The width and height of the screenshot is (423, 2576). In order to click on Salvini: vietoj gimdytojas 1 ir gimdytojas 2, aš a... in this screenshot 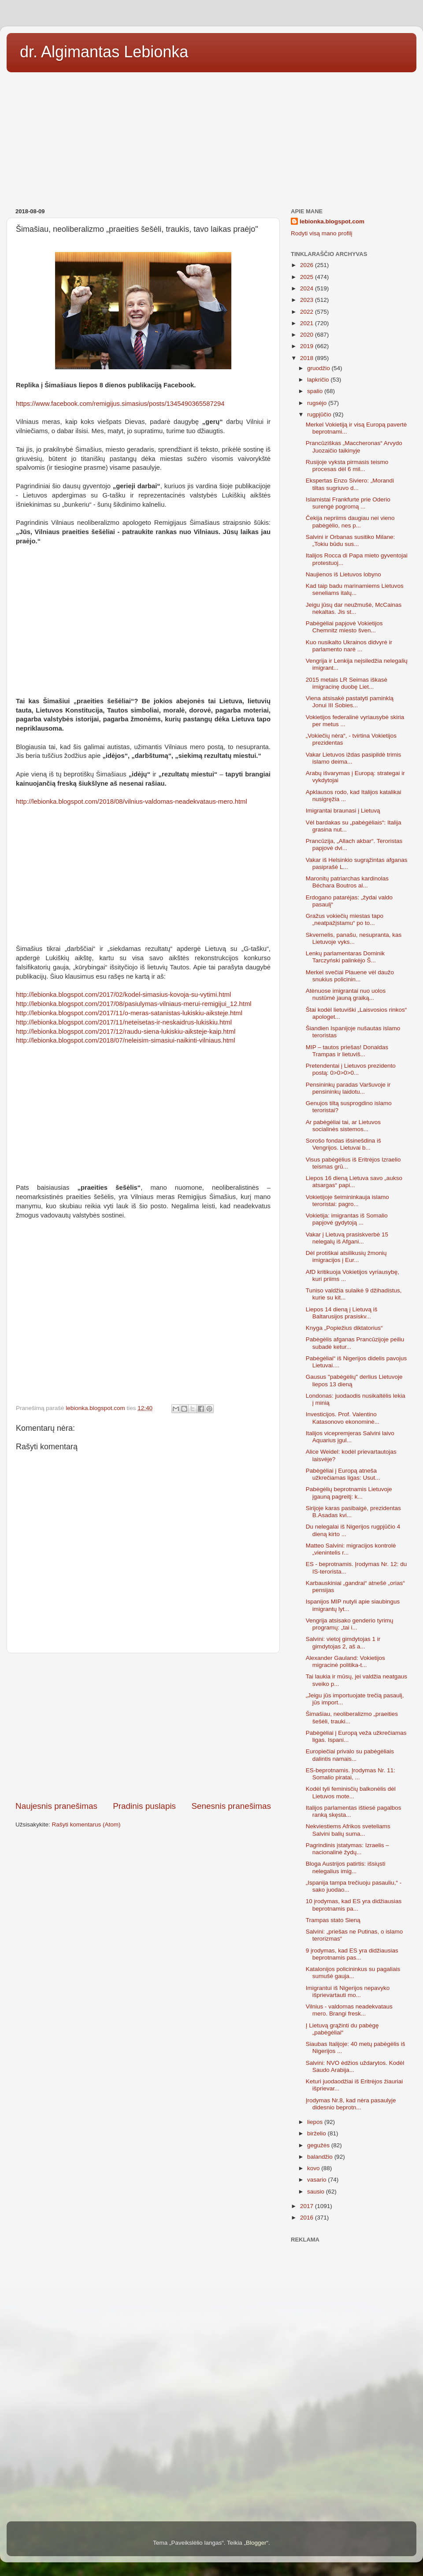, I will do `click(343, 1642)`.